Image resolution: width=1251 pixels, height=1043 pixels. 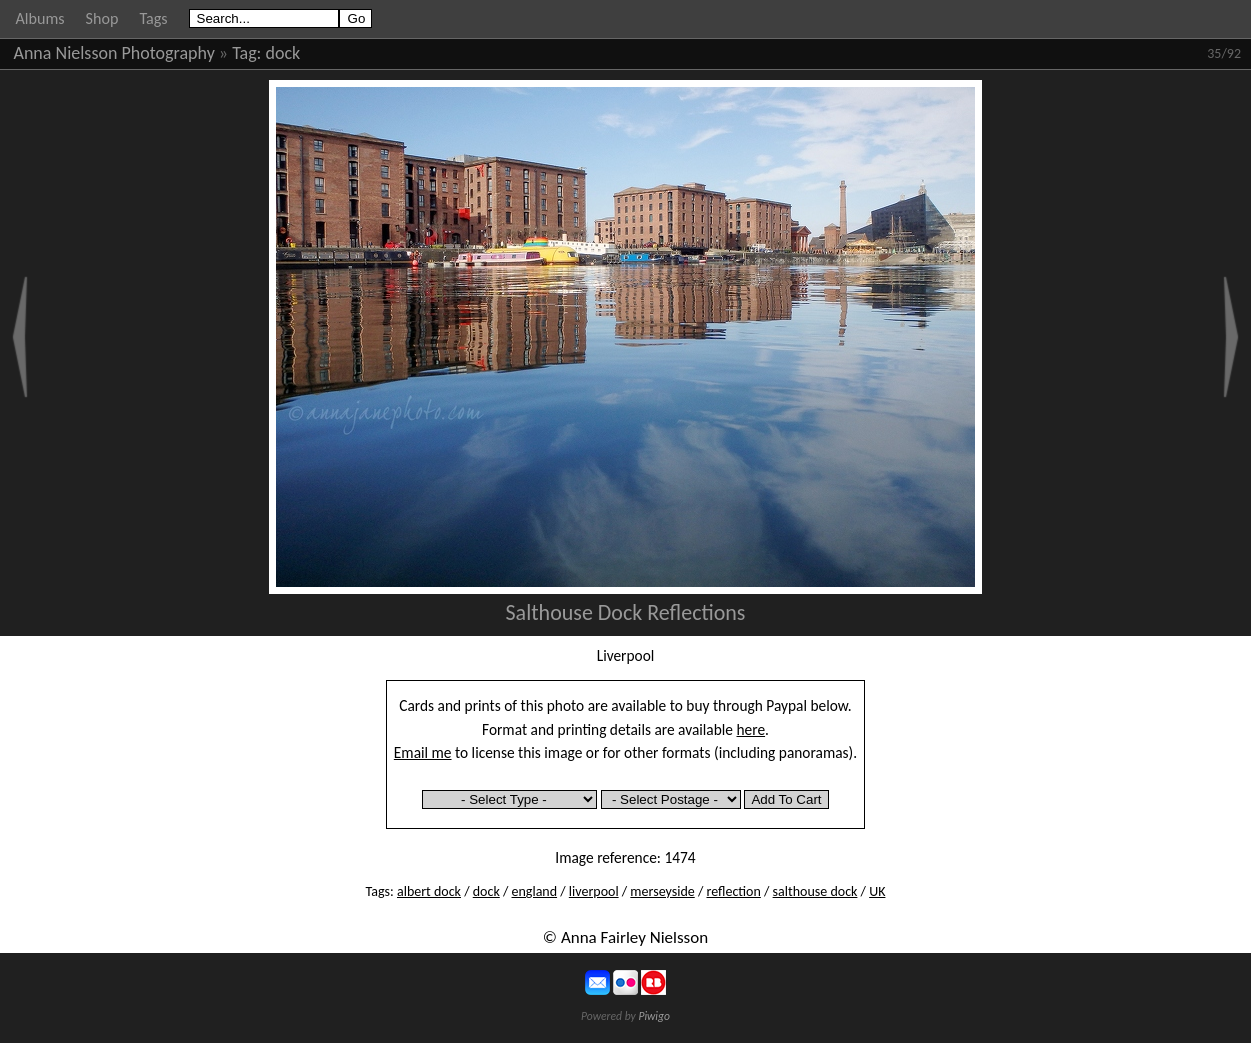 What do you see at coordinates (594, 891) in the screenshot?
I see `liverpool` at bounding box center [594, 891].